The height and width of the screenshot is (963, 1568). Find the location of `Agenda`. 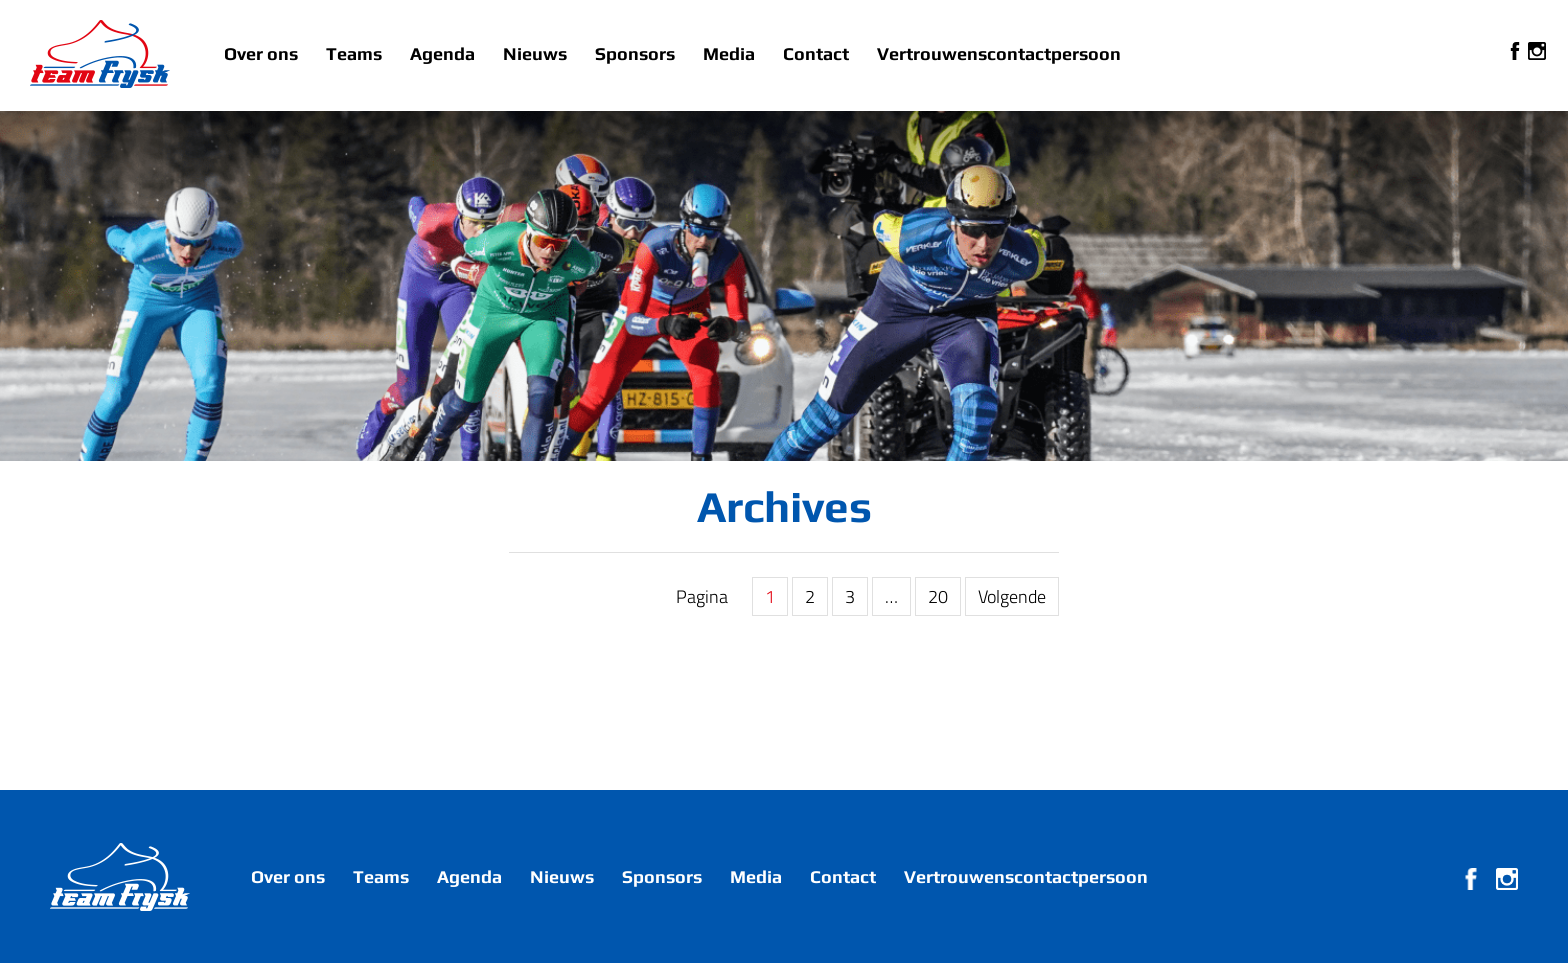

Agenda is located at coordinates (442, 53).